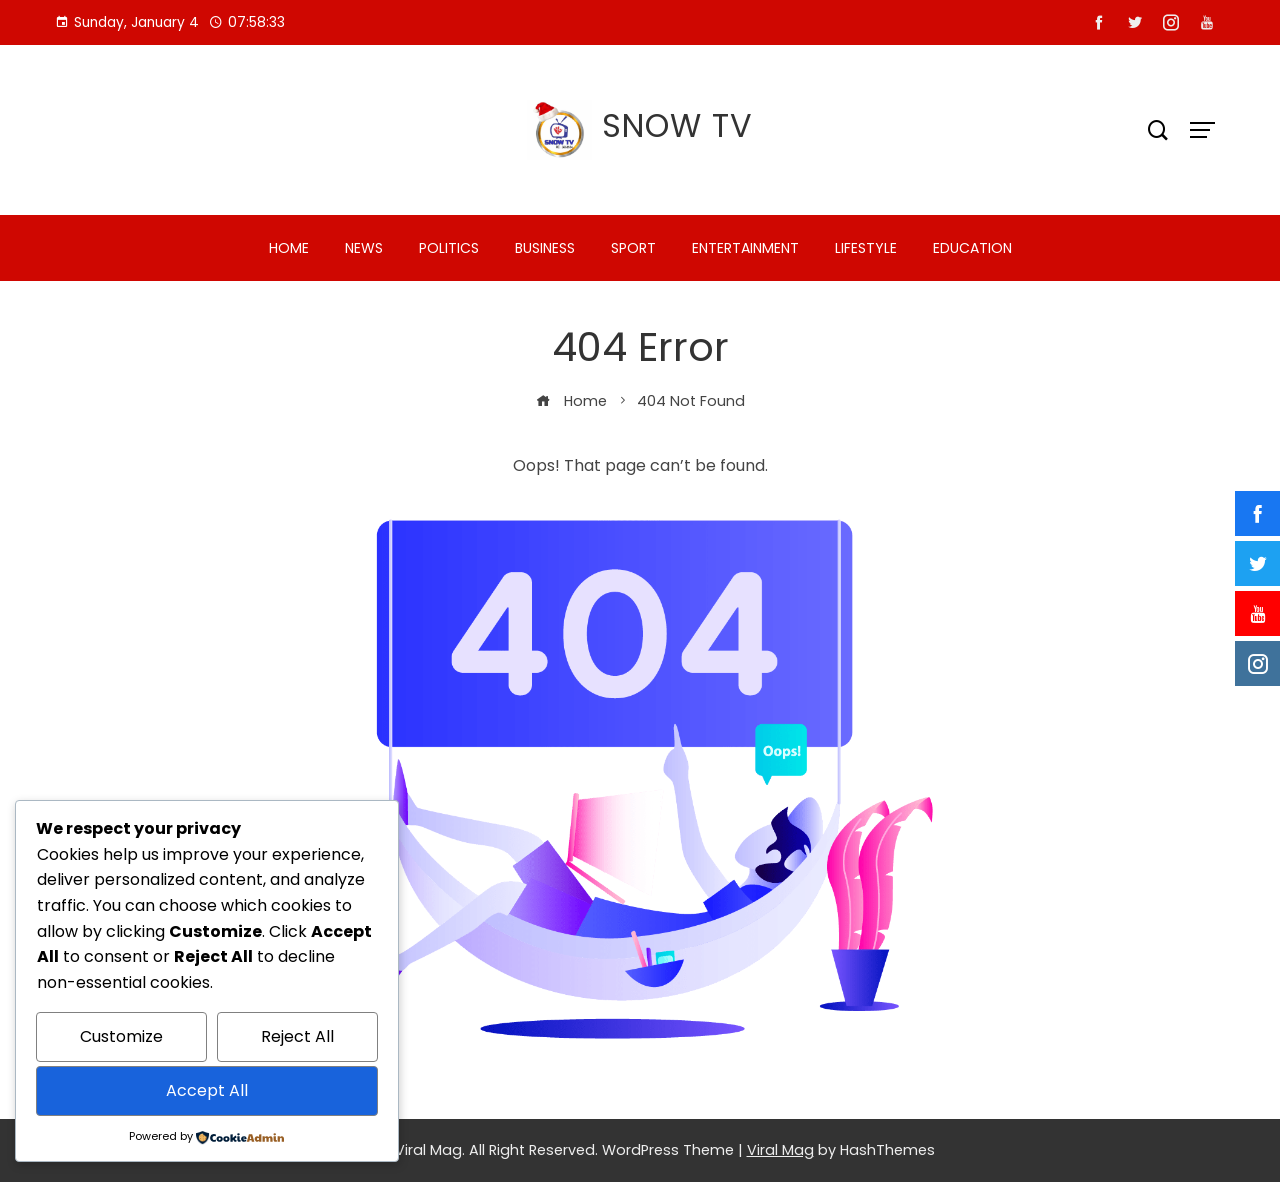  Describe the element at coordinates (677, 125) in the screenshot. I see `SNOW TV` at that location.